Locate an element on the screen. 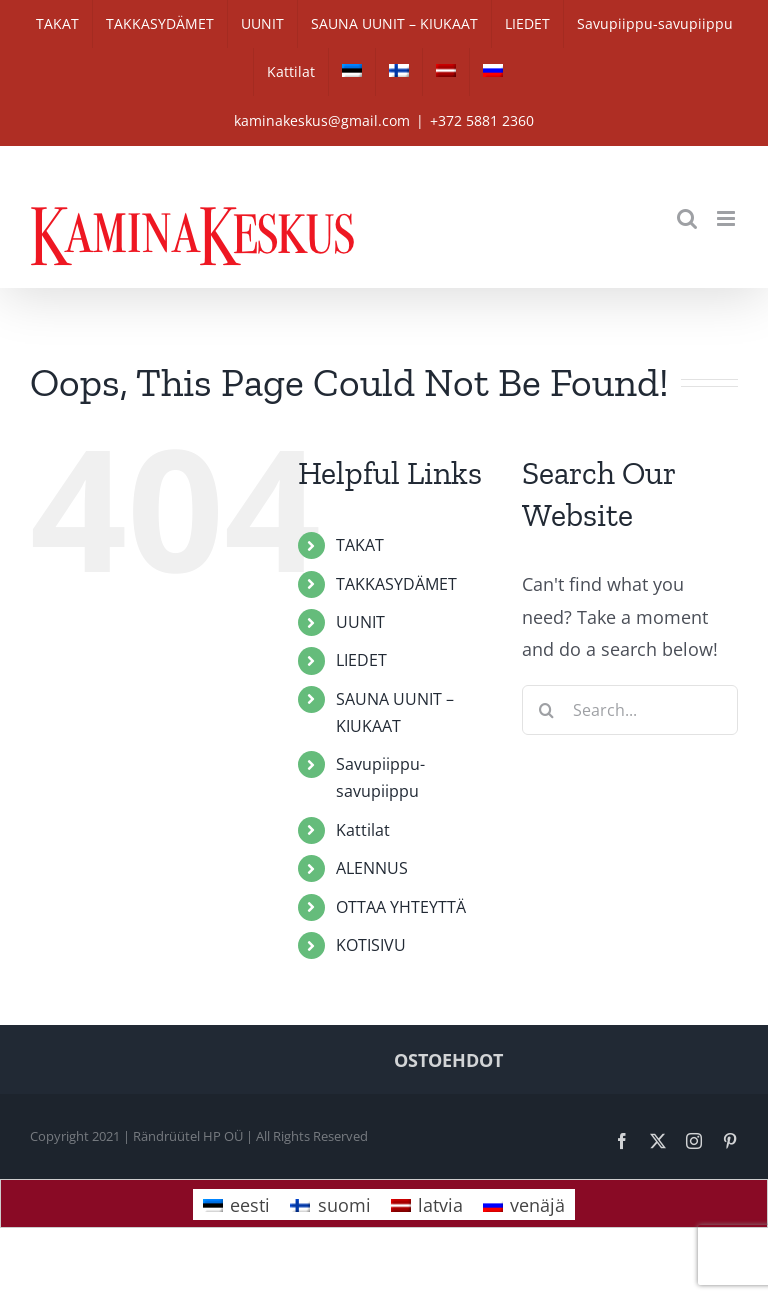 Image resolution: width=768 pixels, height=1299 pixels. ALENNUS is located at coordinates (372, 868).